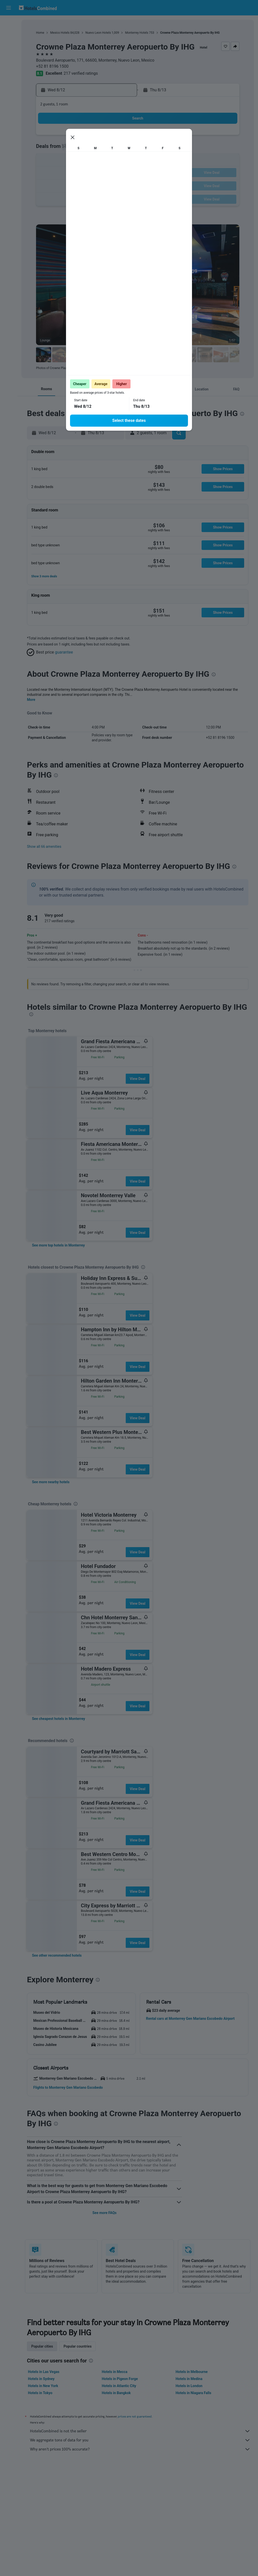  I want to click on 26 [button], so click(84, 185).